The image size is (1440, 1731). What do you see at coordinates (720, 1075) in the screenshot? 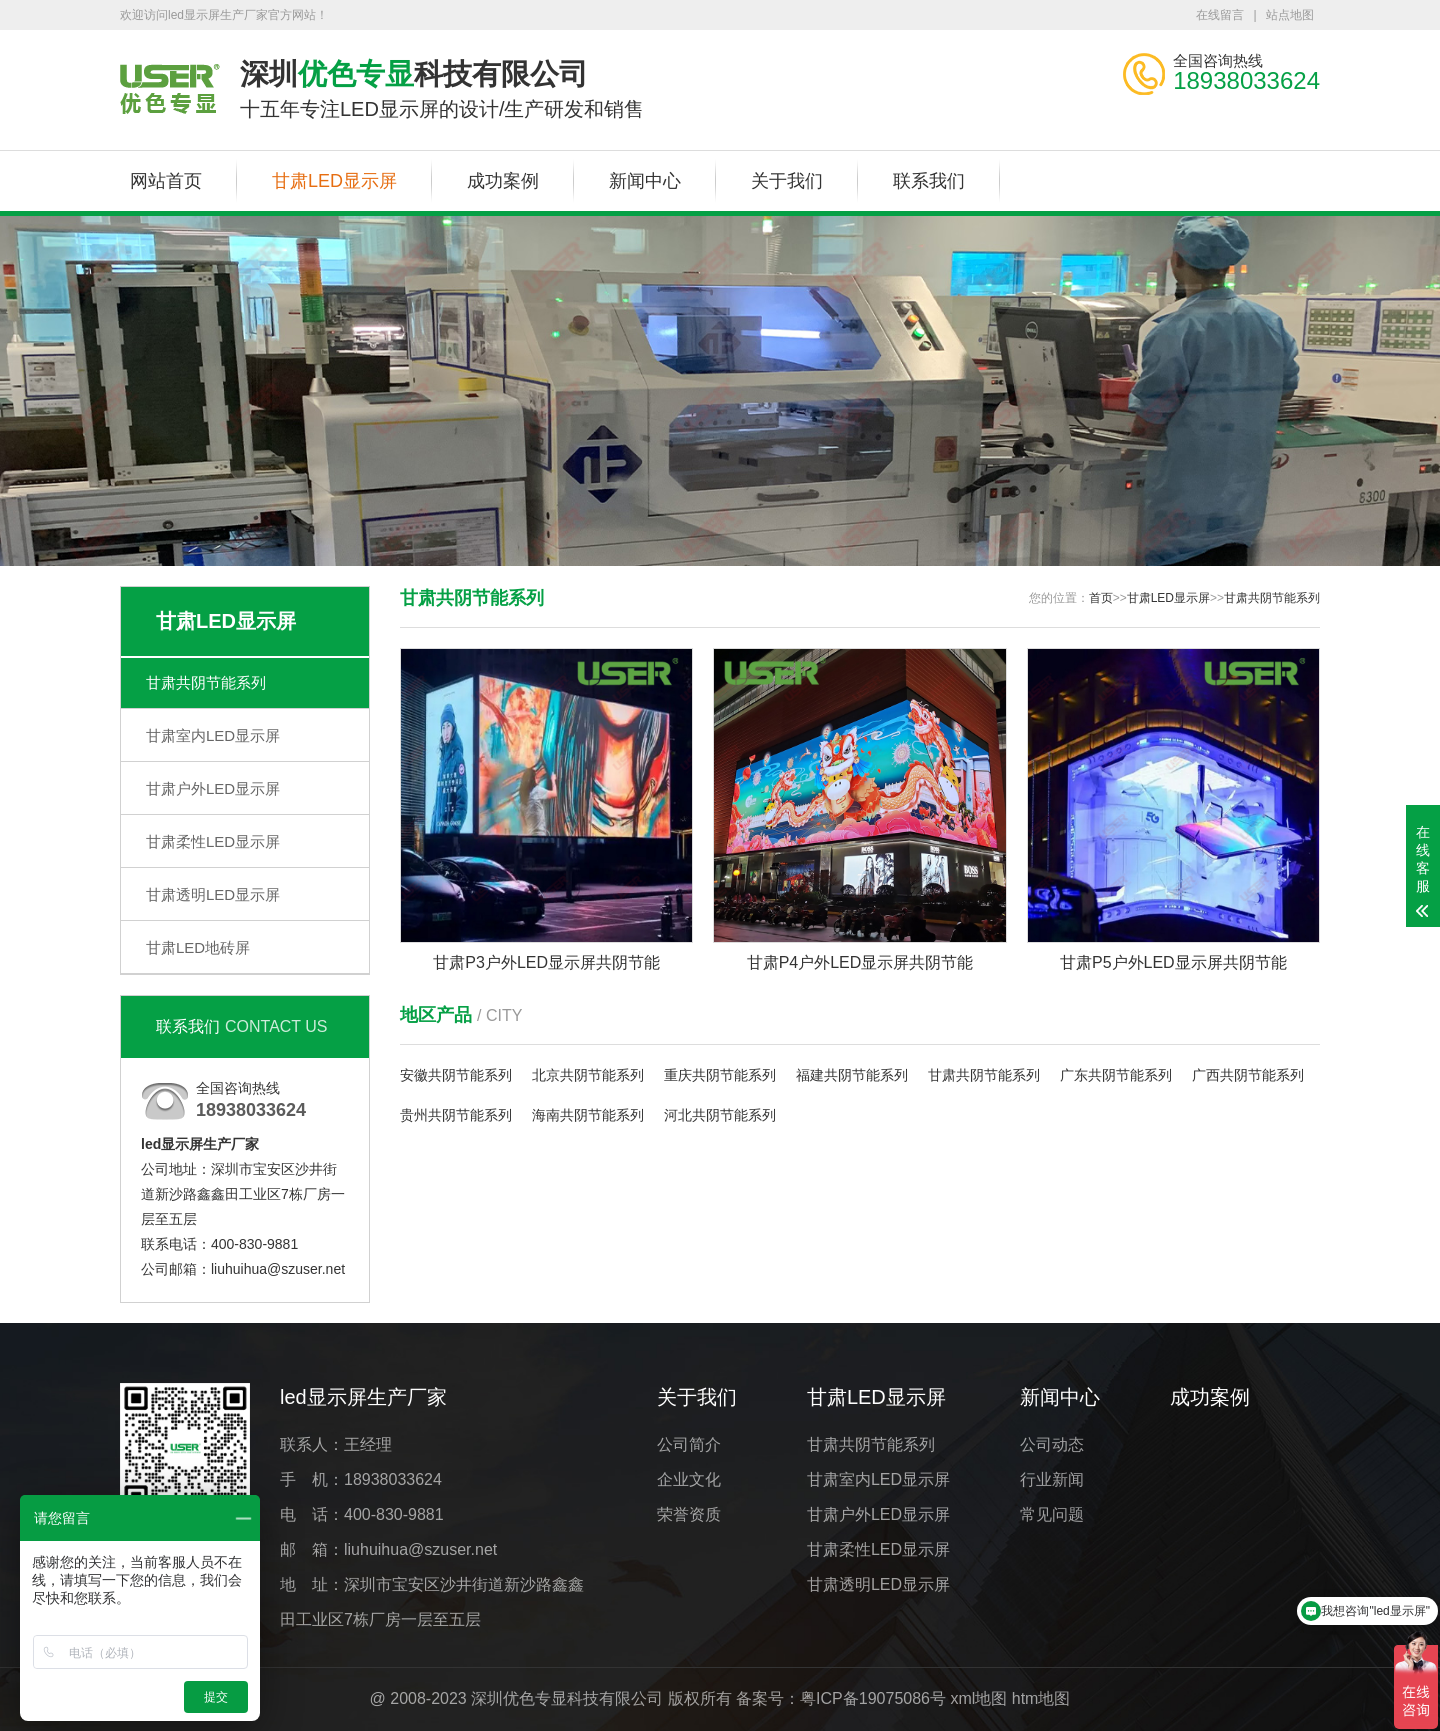
I see `重庆共阴节能系列` at bounding box center [720, 1075].